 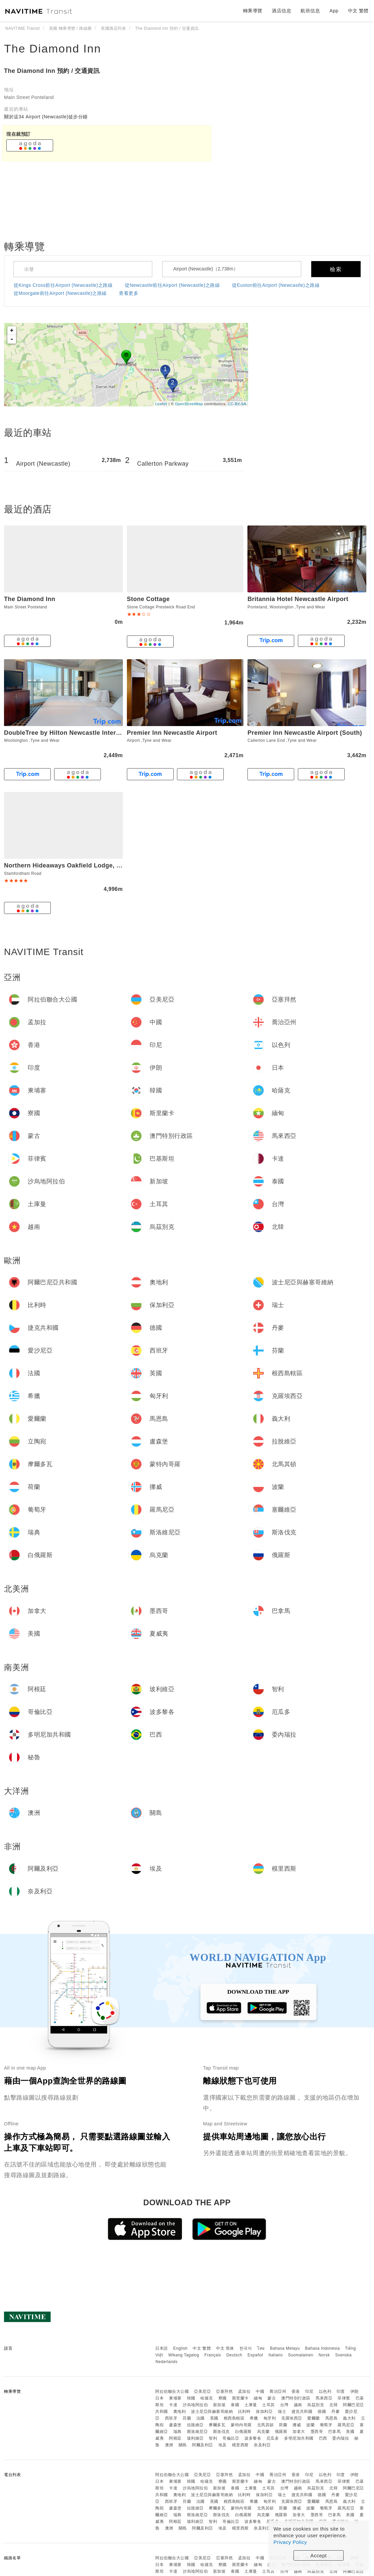 What do you see at coordinates (52, 48) in the screenshot?
I see `The Diamond Inn` at bounding box center [52, 48].